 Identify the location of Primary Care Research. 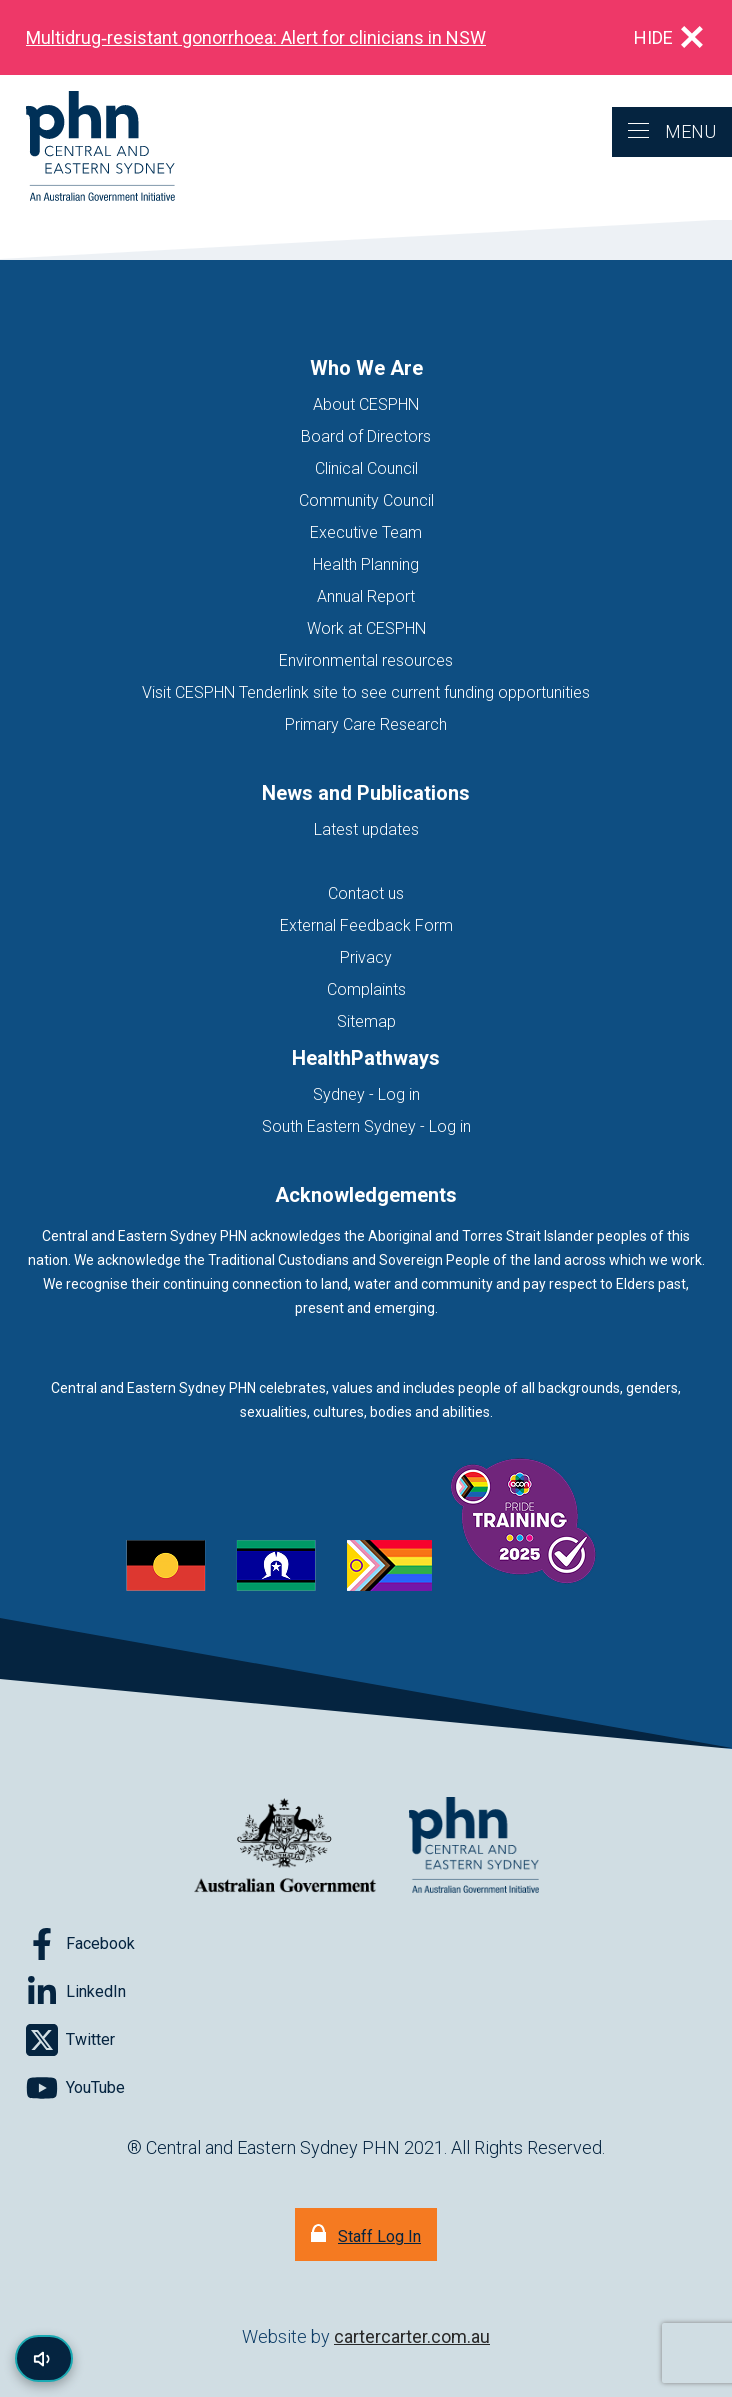
(366, 724).